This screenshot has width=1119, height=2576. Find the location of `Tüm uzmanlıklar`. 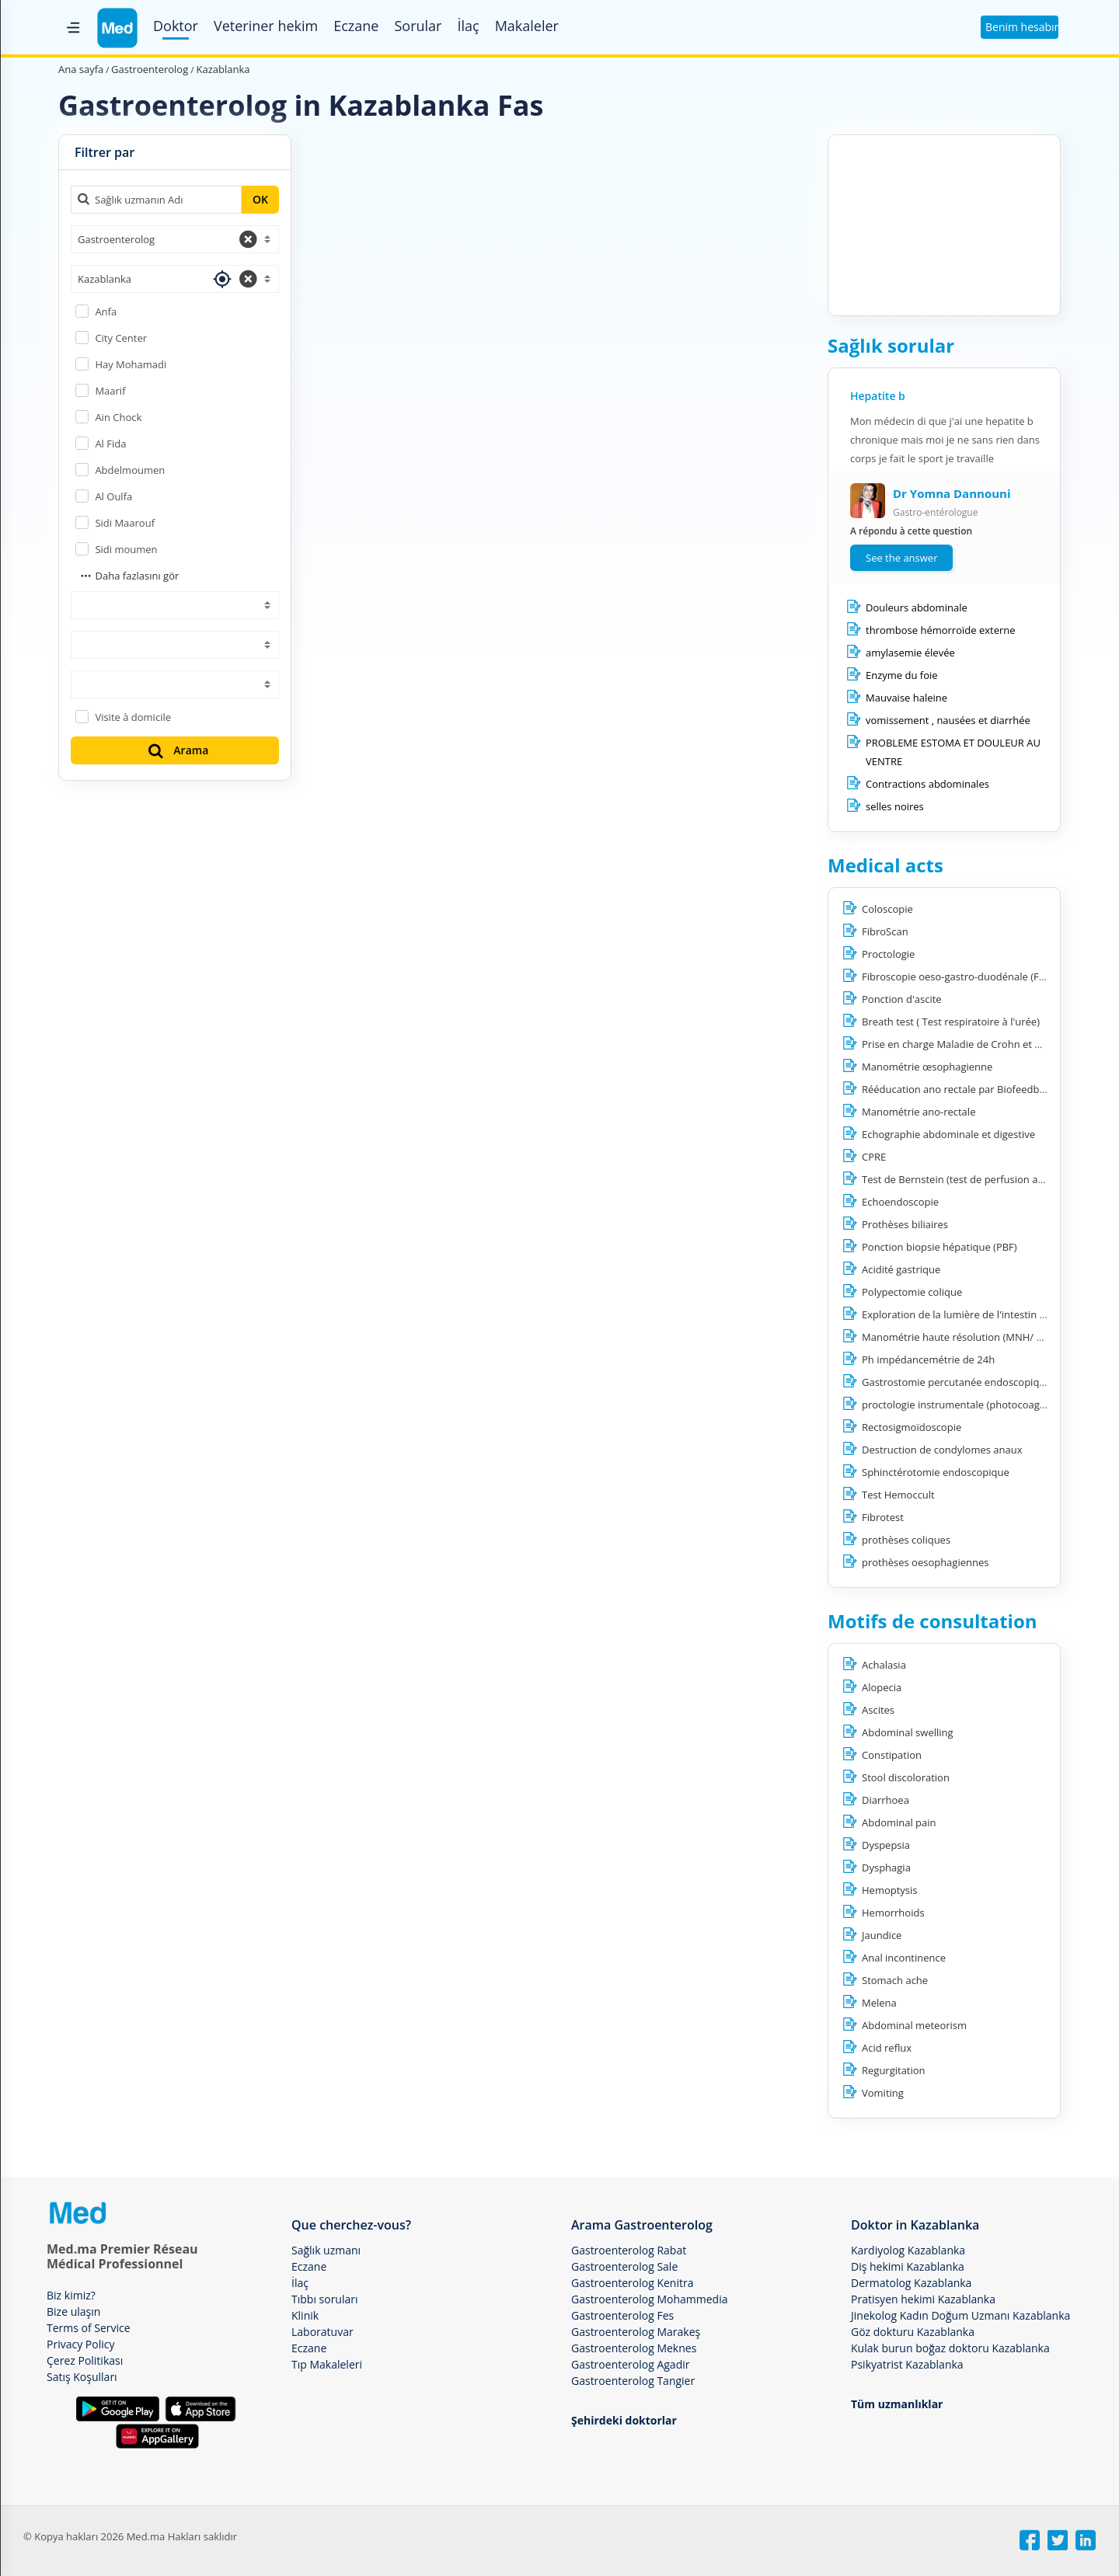

Tüm uzmanlıklar is located at coordinates (897, 2404).